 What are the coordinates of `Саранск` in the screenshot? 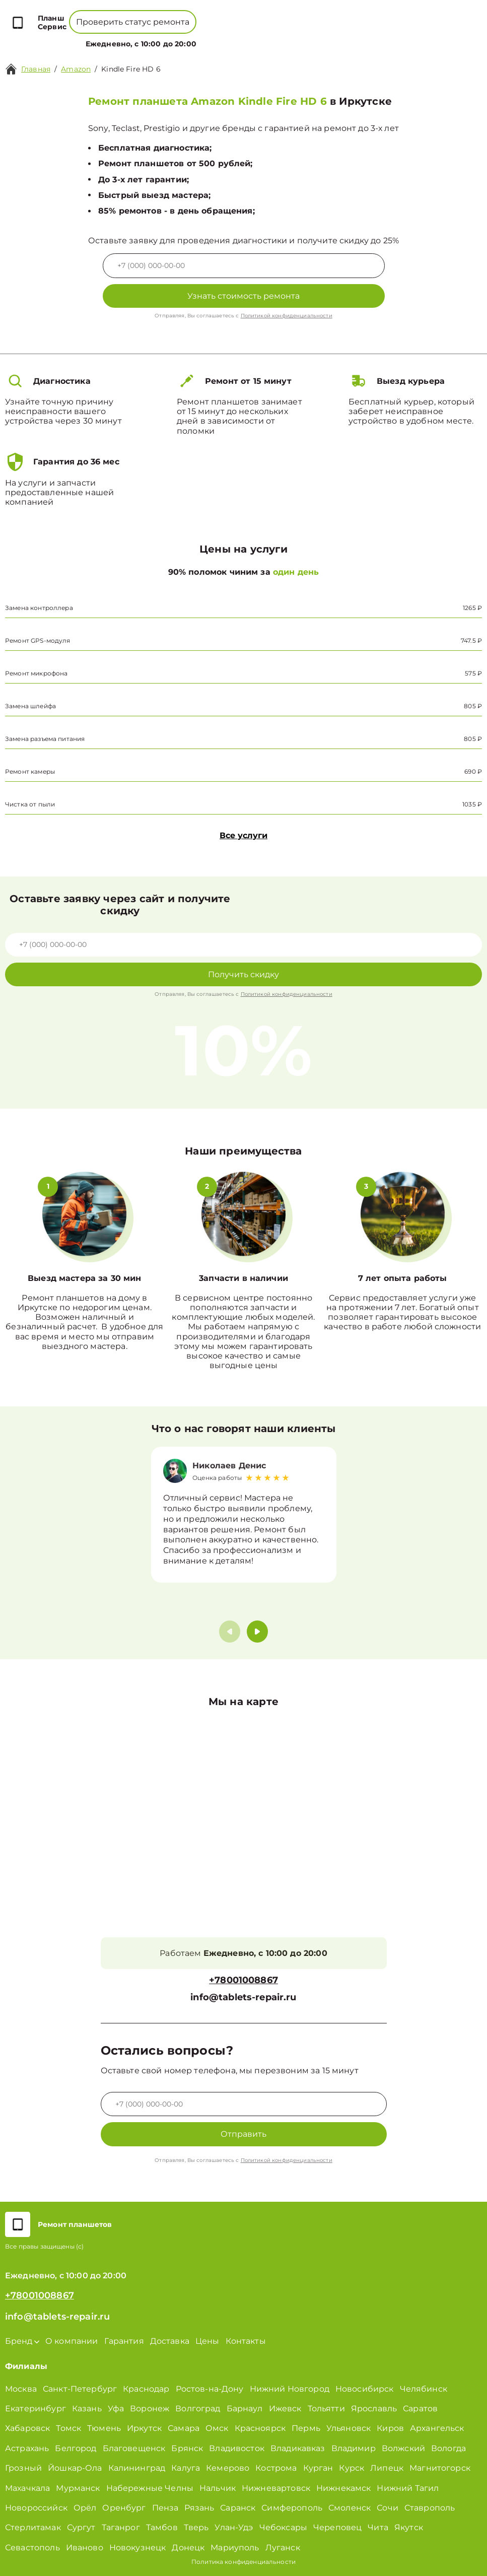 It's located at (237, 2508).